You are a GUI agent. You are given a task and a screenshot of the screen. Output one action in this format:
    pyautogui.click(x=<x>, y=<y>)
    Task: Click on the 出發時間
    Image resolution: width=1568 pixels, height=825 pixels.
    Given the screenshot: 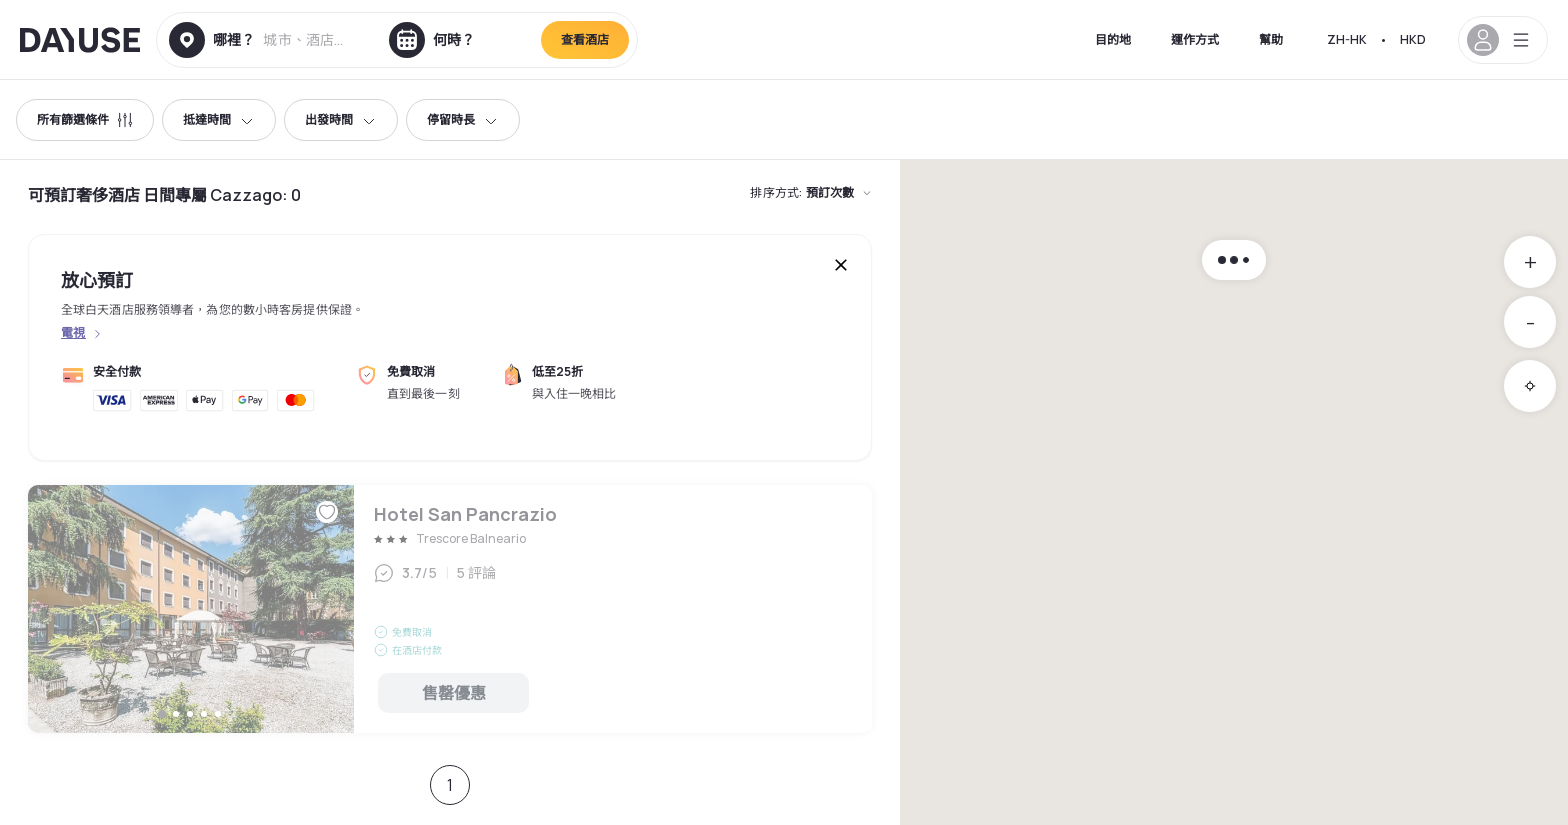 What is the action you would take?
    pyautogui.click(x=341, y=119)
    